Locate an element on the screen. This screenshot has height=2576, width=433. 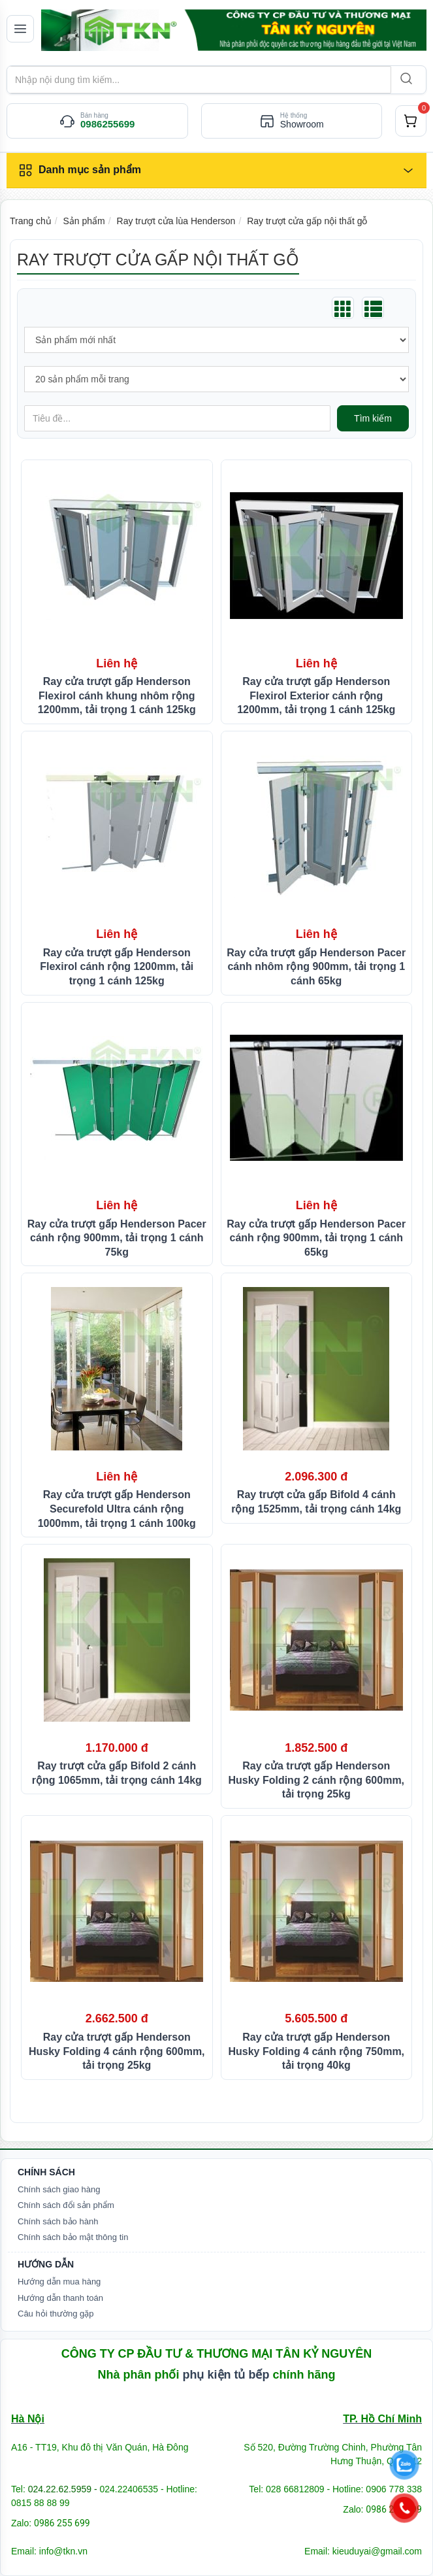
Chính sách đổi sản phẩm is located at coordinates (66, 2205).